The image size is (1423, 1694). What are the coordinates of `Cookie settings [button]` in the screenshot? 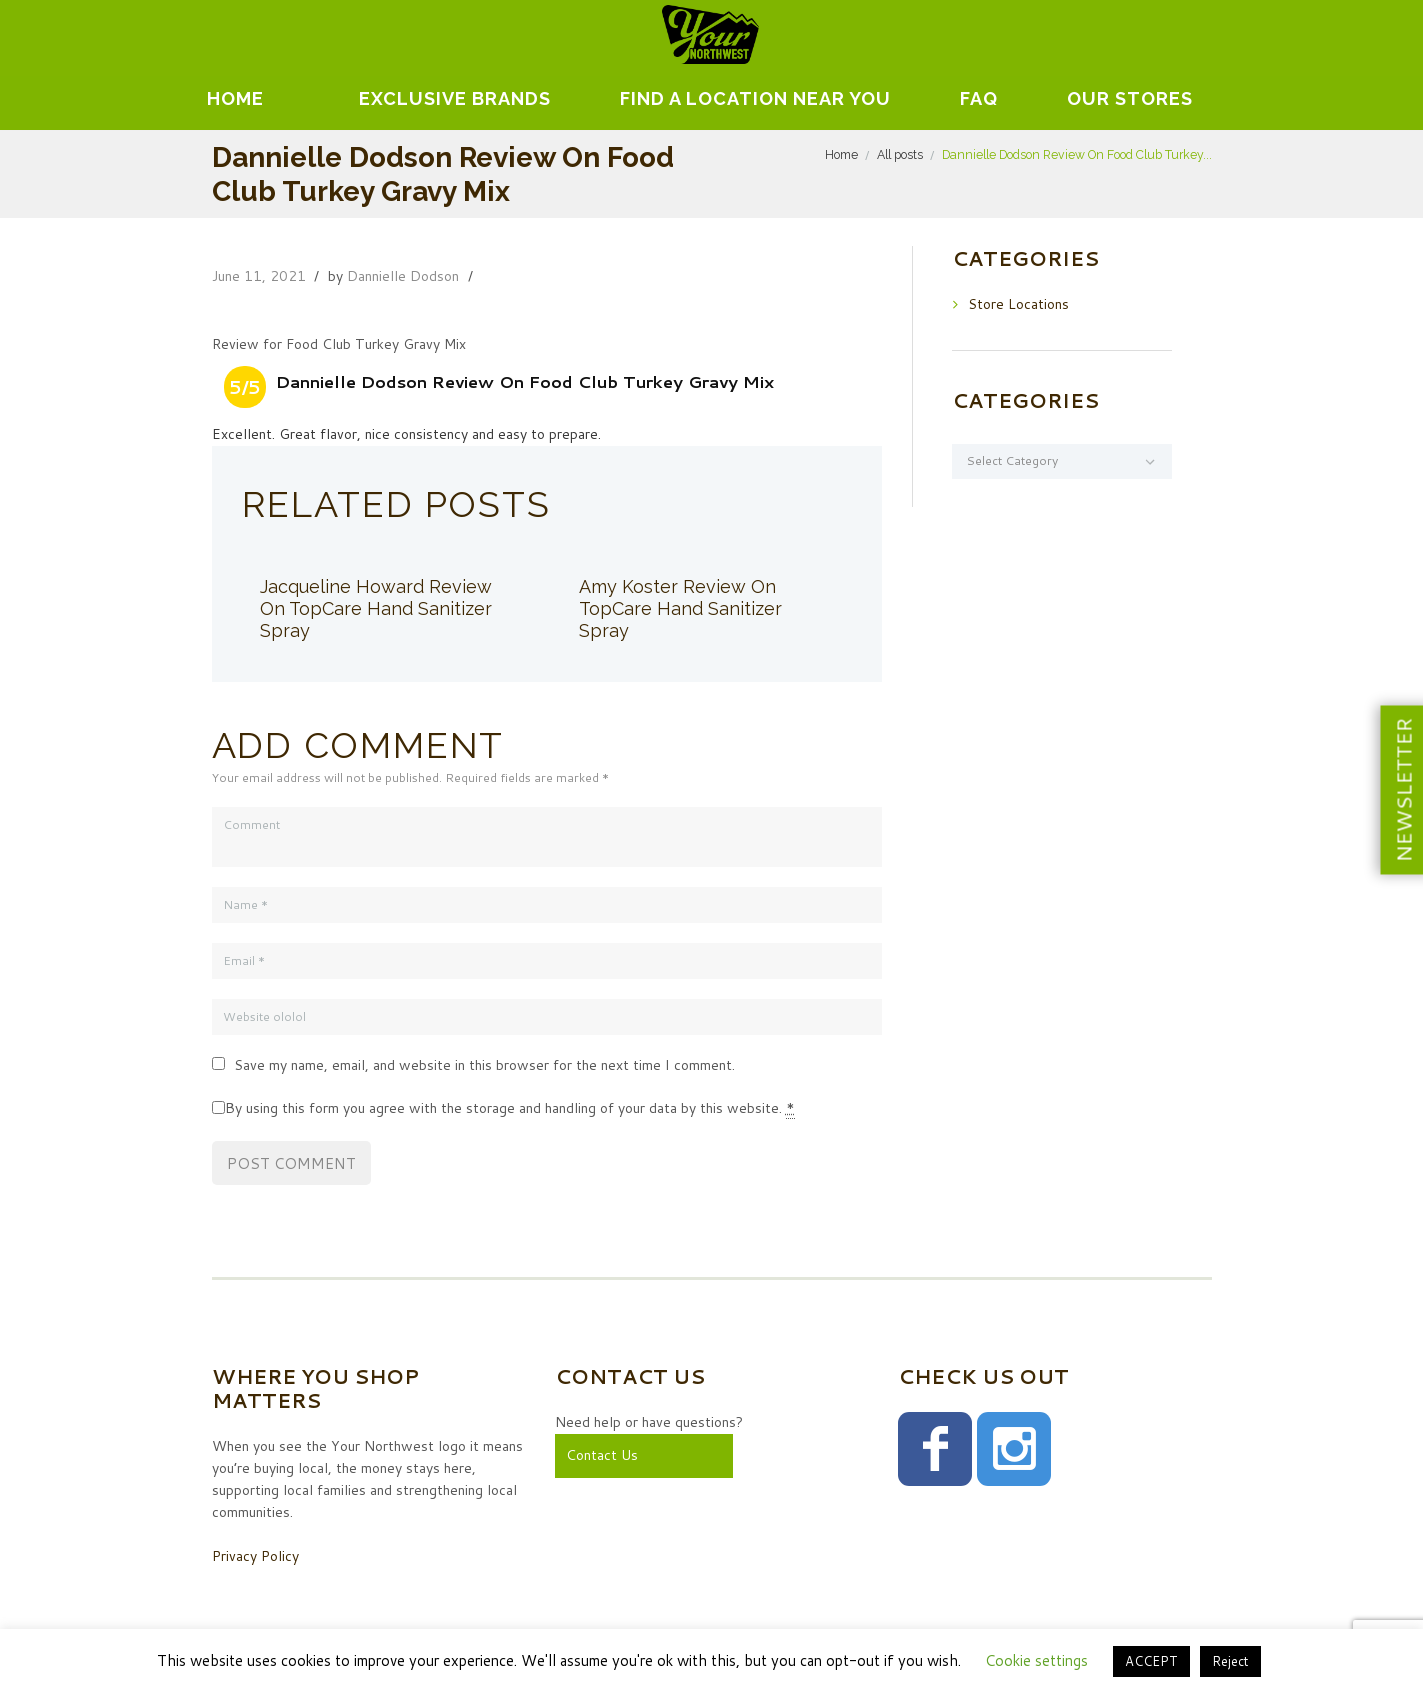 It's located at (1036, 1660).